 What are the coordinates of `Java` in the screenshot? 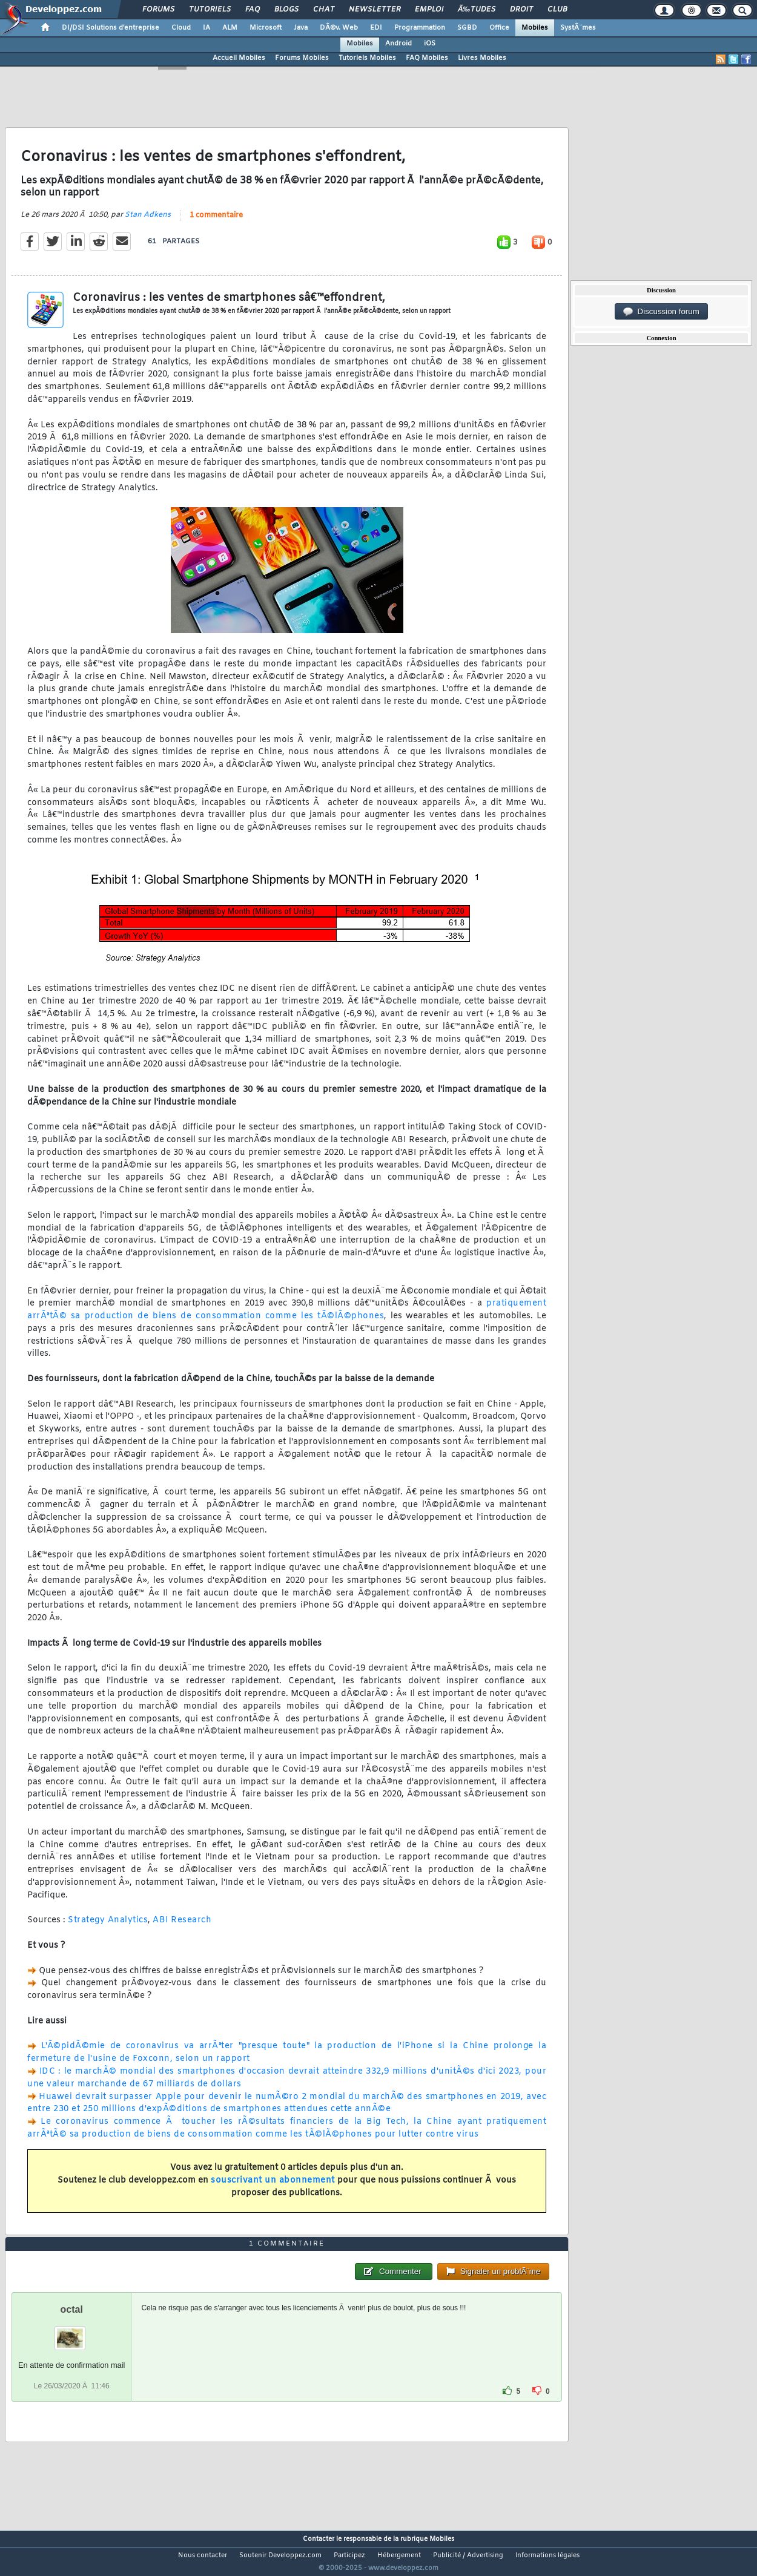 It's located at (301, 28).